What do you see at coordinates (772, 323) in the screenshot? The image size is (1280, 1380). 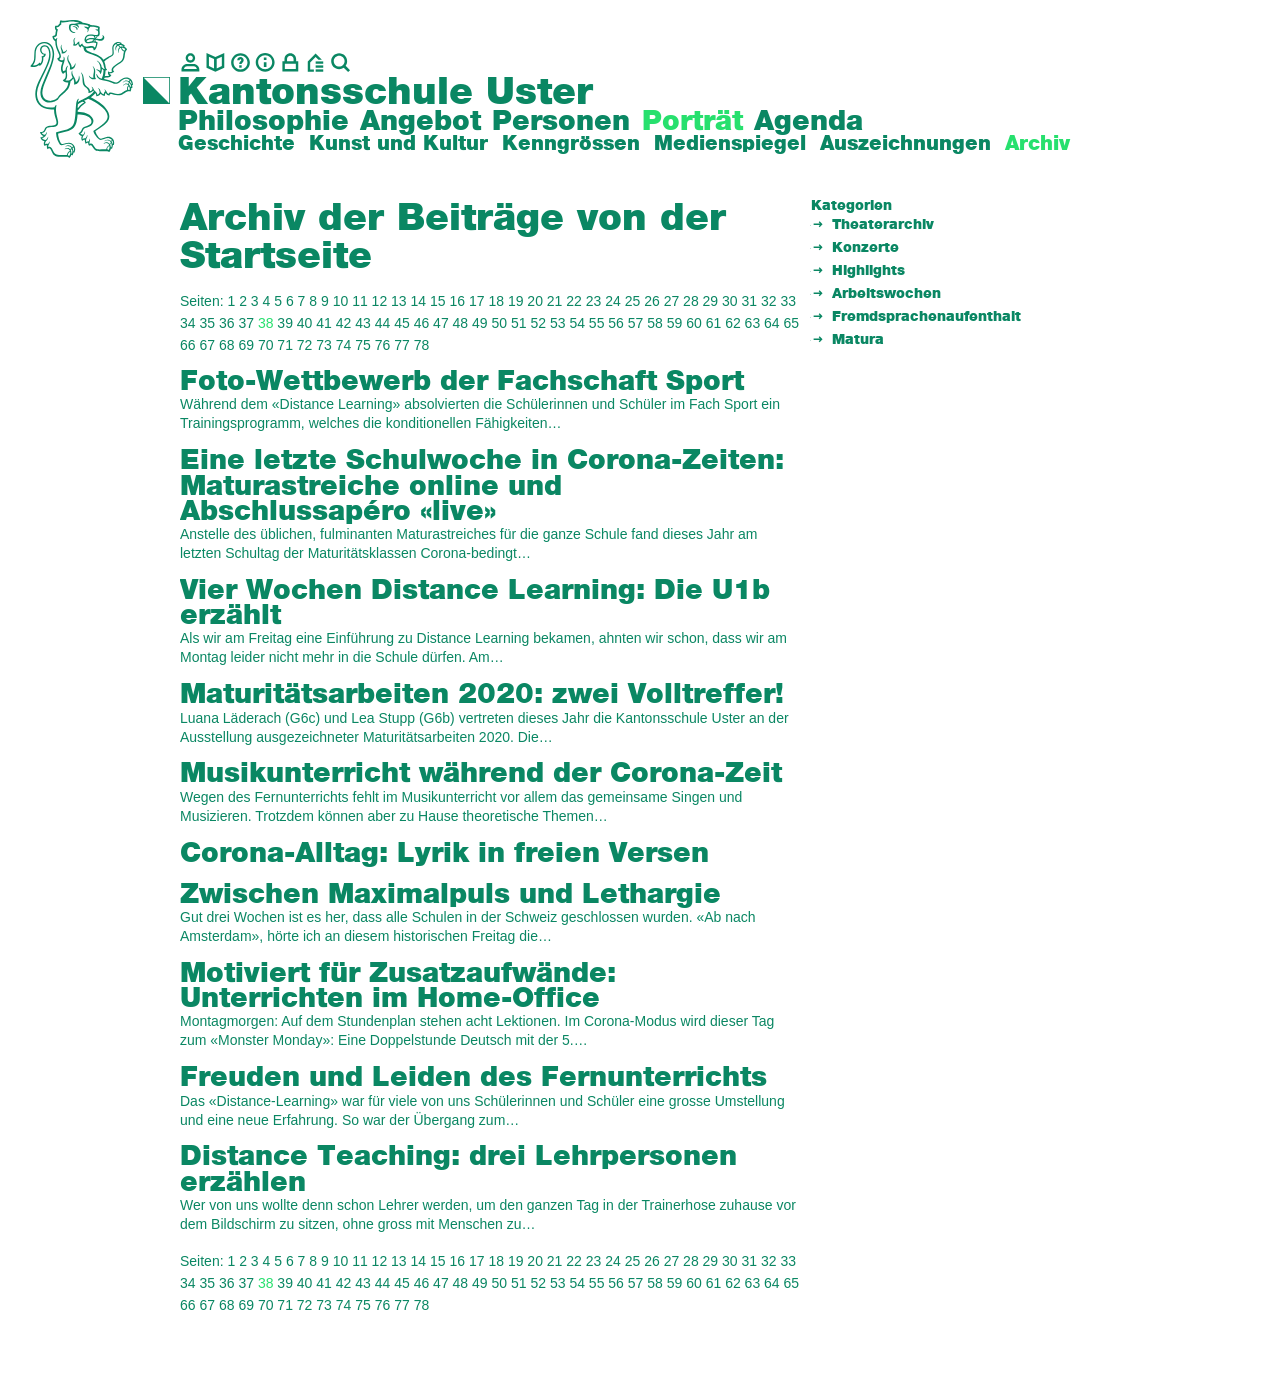 I see `64` at bounding box center [772, 323].